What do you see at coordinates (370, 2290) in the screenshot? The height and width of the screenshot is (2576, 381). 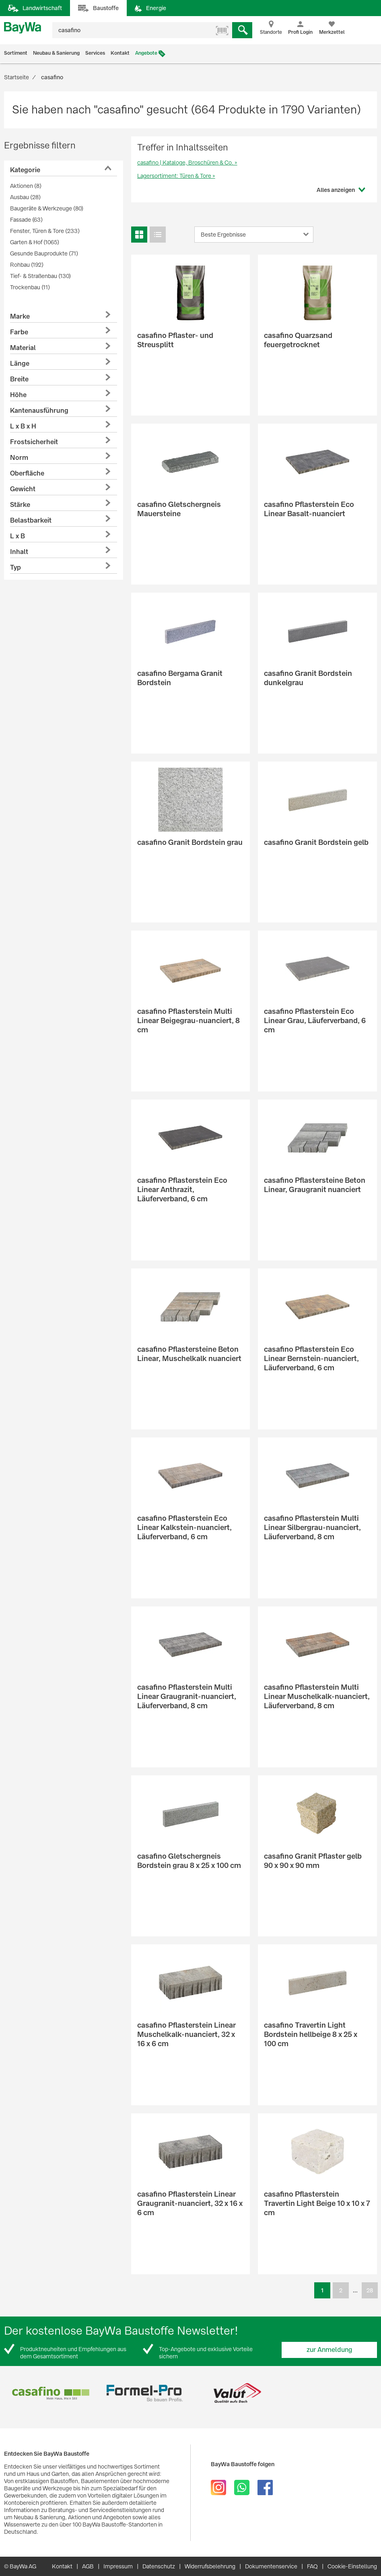 I see `28` at bounding box center [370, 2290].